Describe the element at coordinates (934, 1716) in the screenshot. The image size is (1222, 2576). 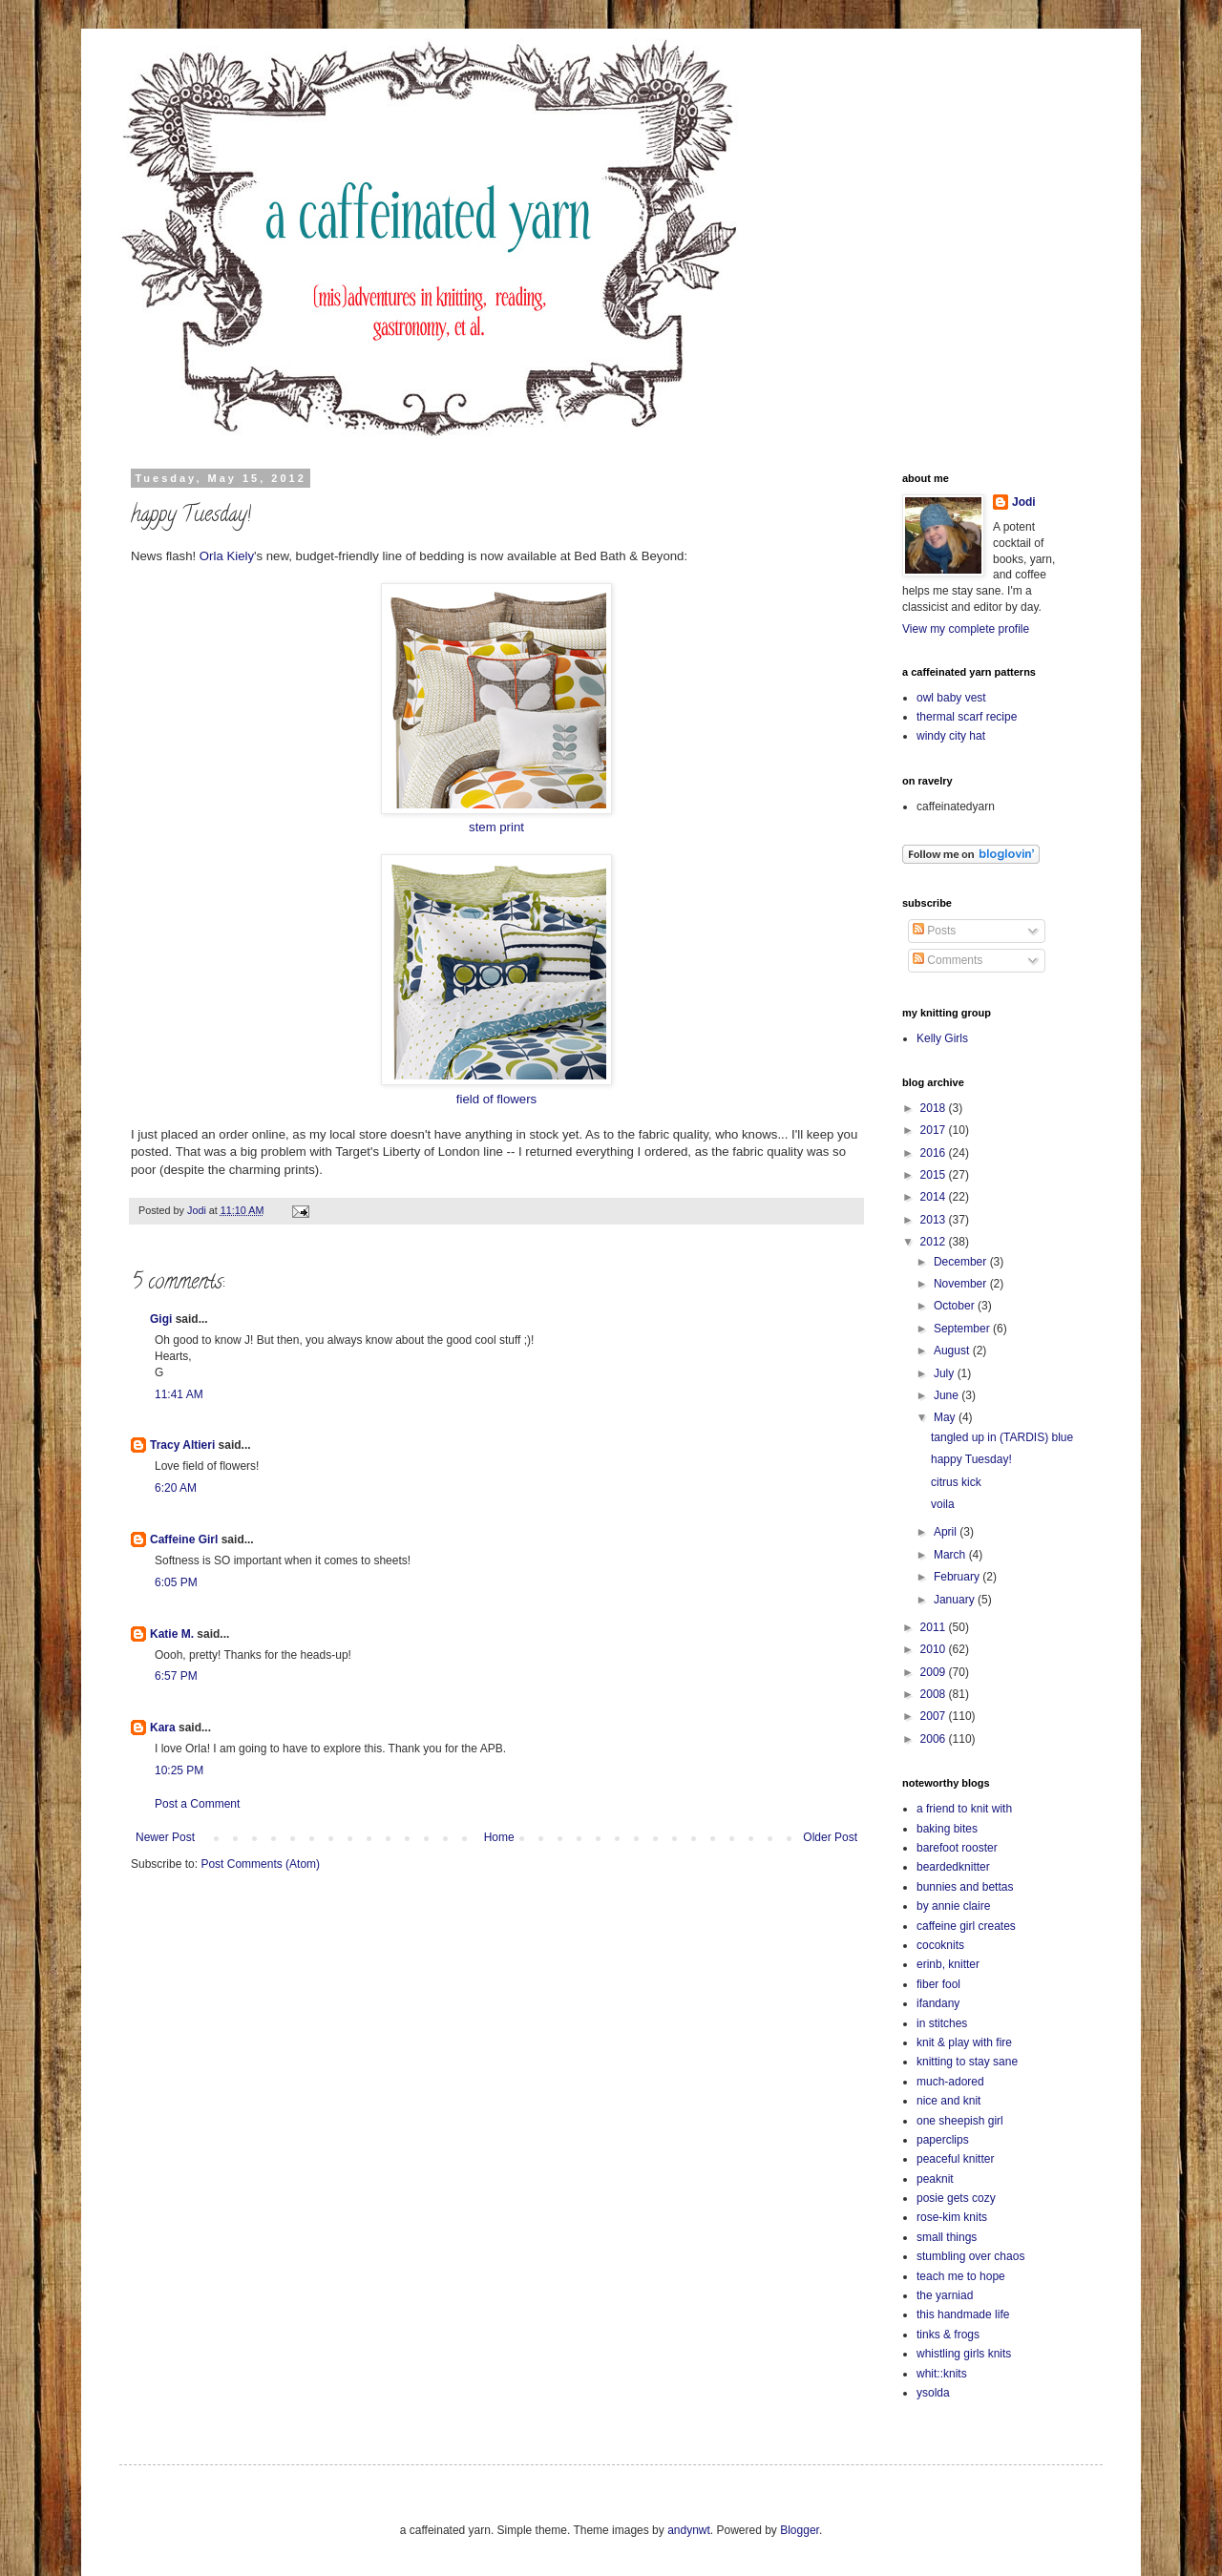
I see `2007` at that location.